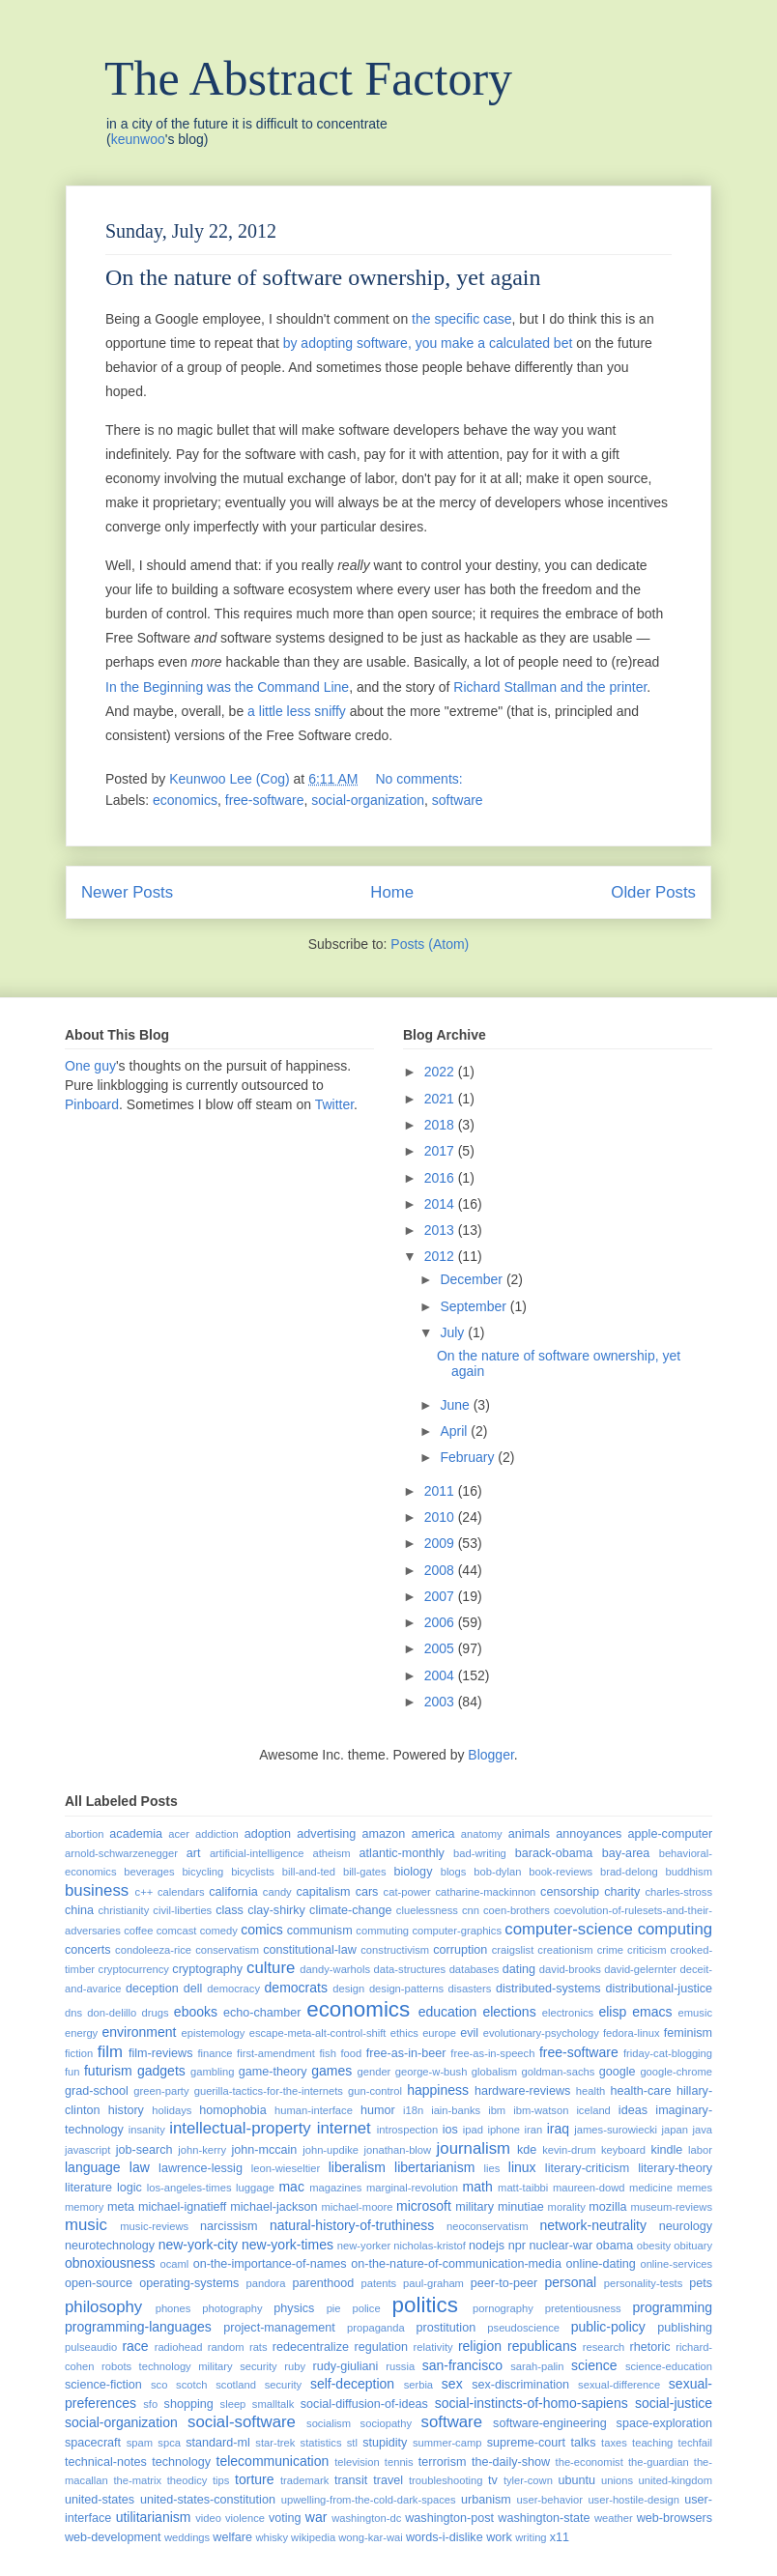 This screenshot has height=2576, width=777. Describe the element at coordinates (441, 1648) in the screenshot. I see `2005` at that location.